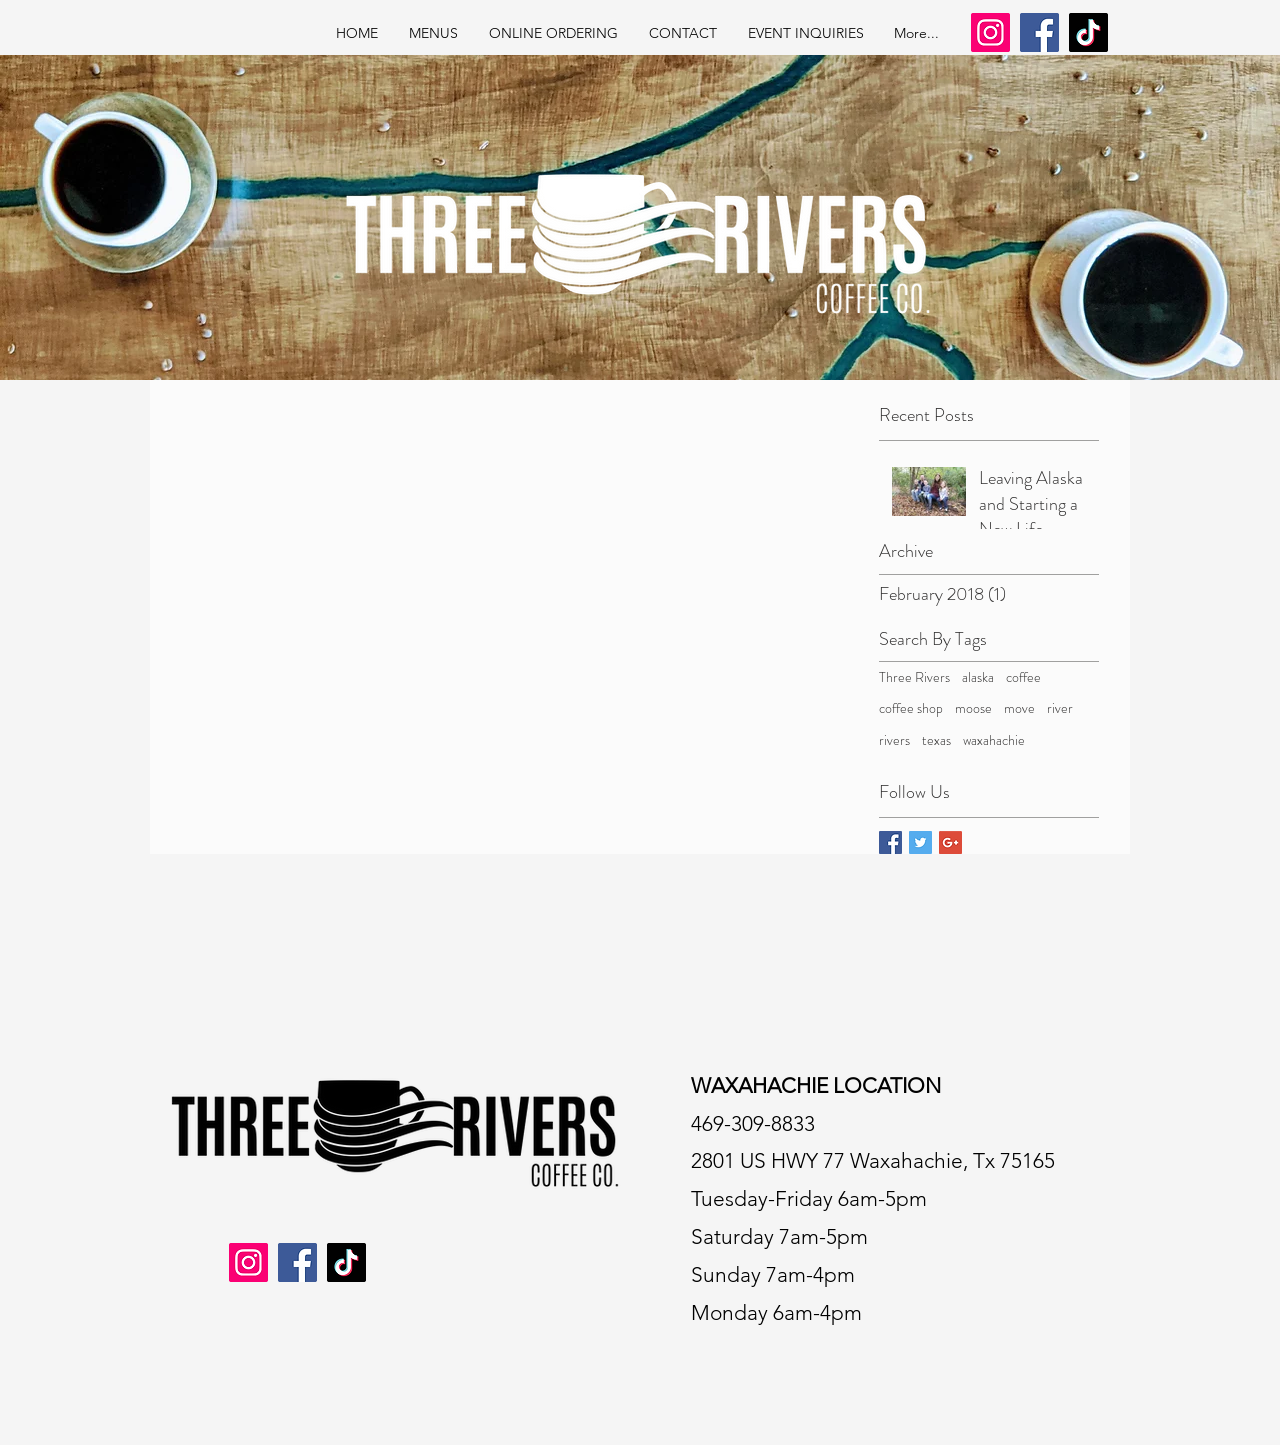 The image size is (1280, 1445). I want to click on rivers, so click(894, 740).